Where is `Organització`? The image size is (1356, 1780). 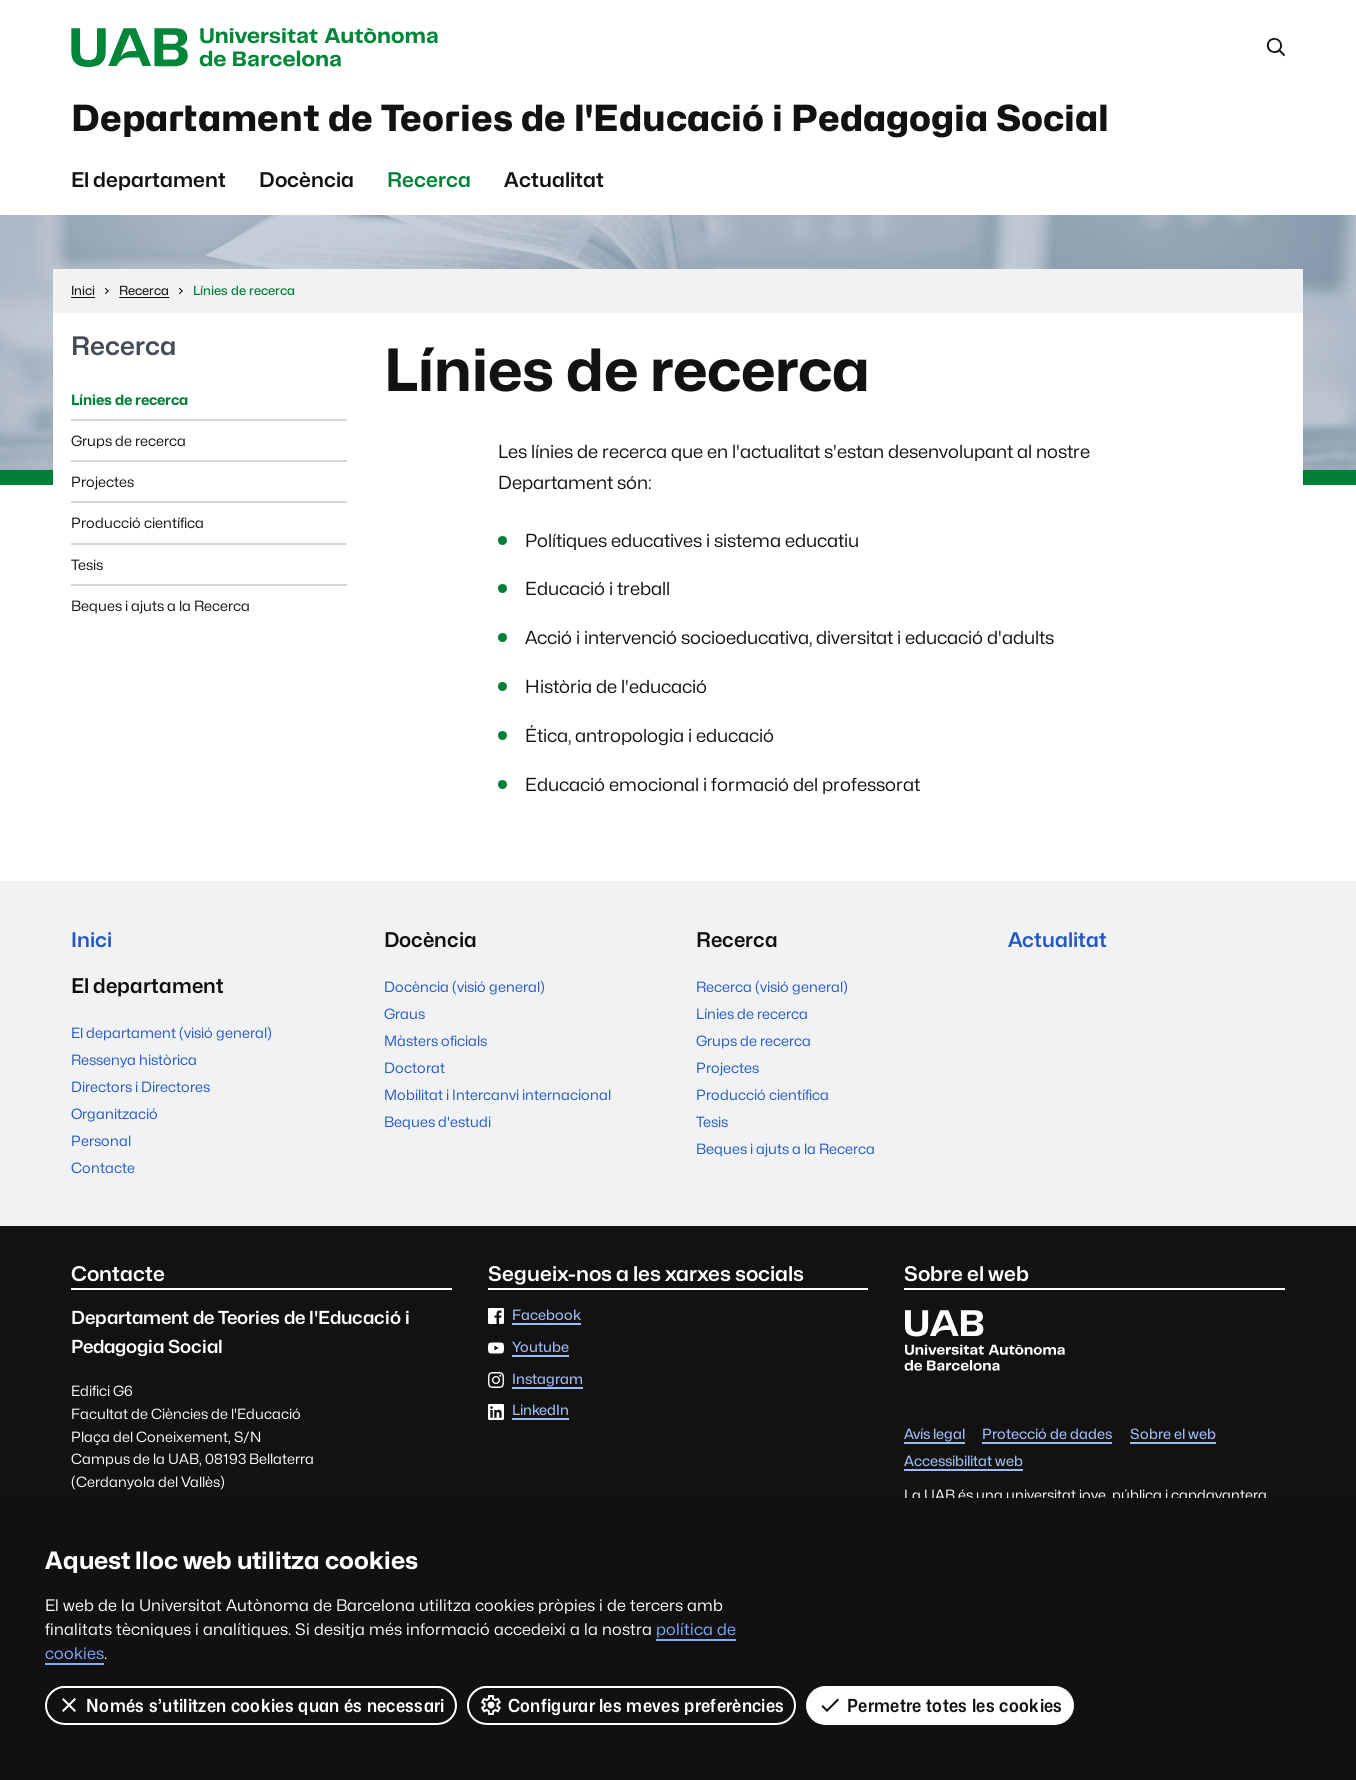
Organització is located at coordinates (114, 1114).